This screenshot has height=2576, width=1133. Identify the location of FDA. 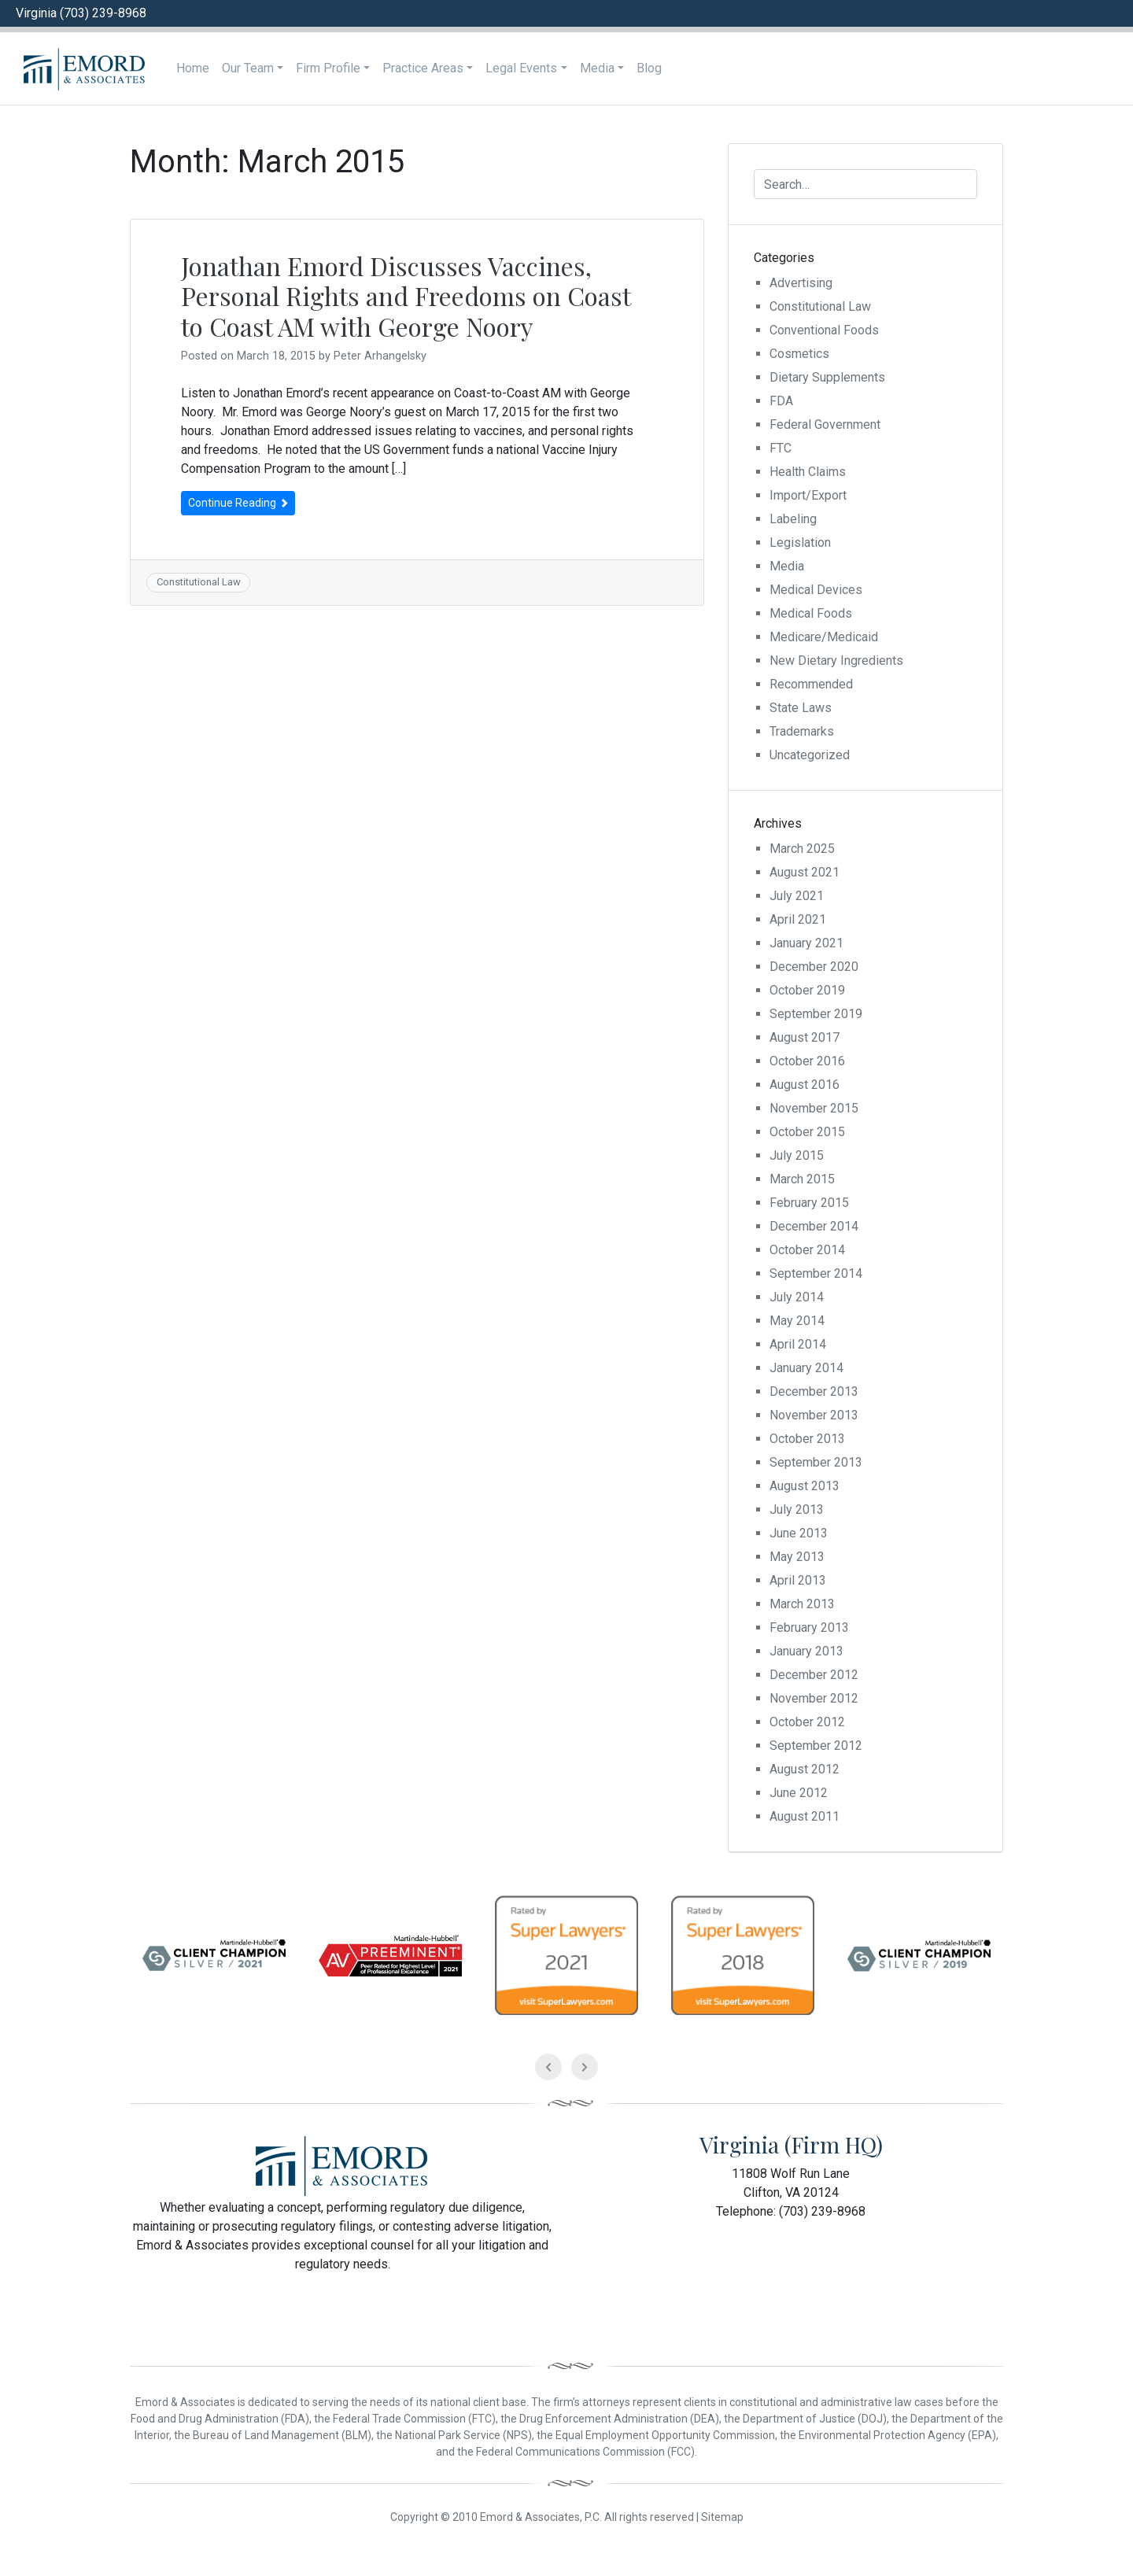
(781, 400).